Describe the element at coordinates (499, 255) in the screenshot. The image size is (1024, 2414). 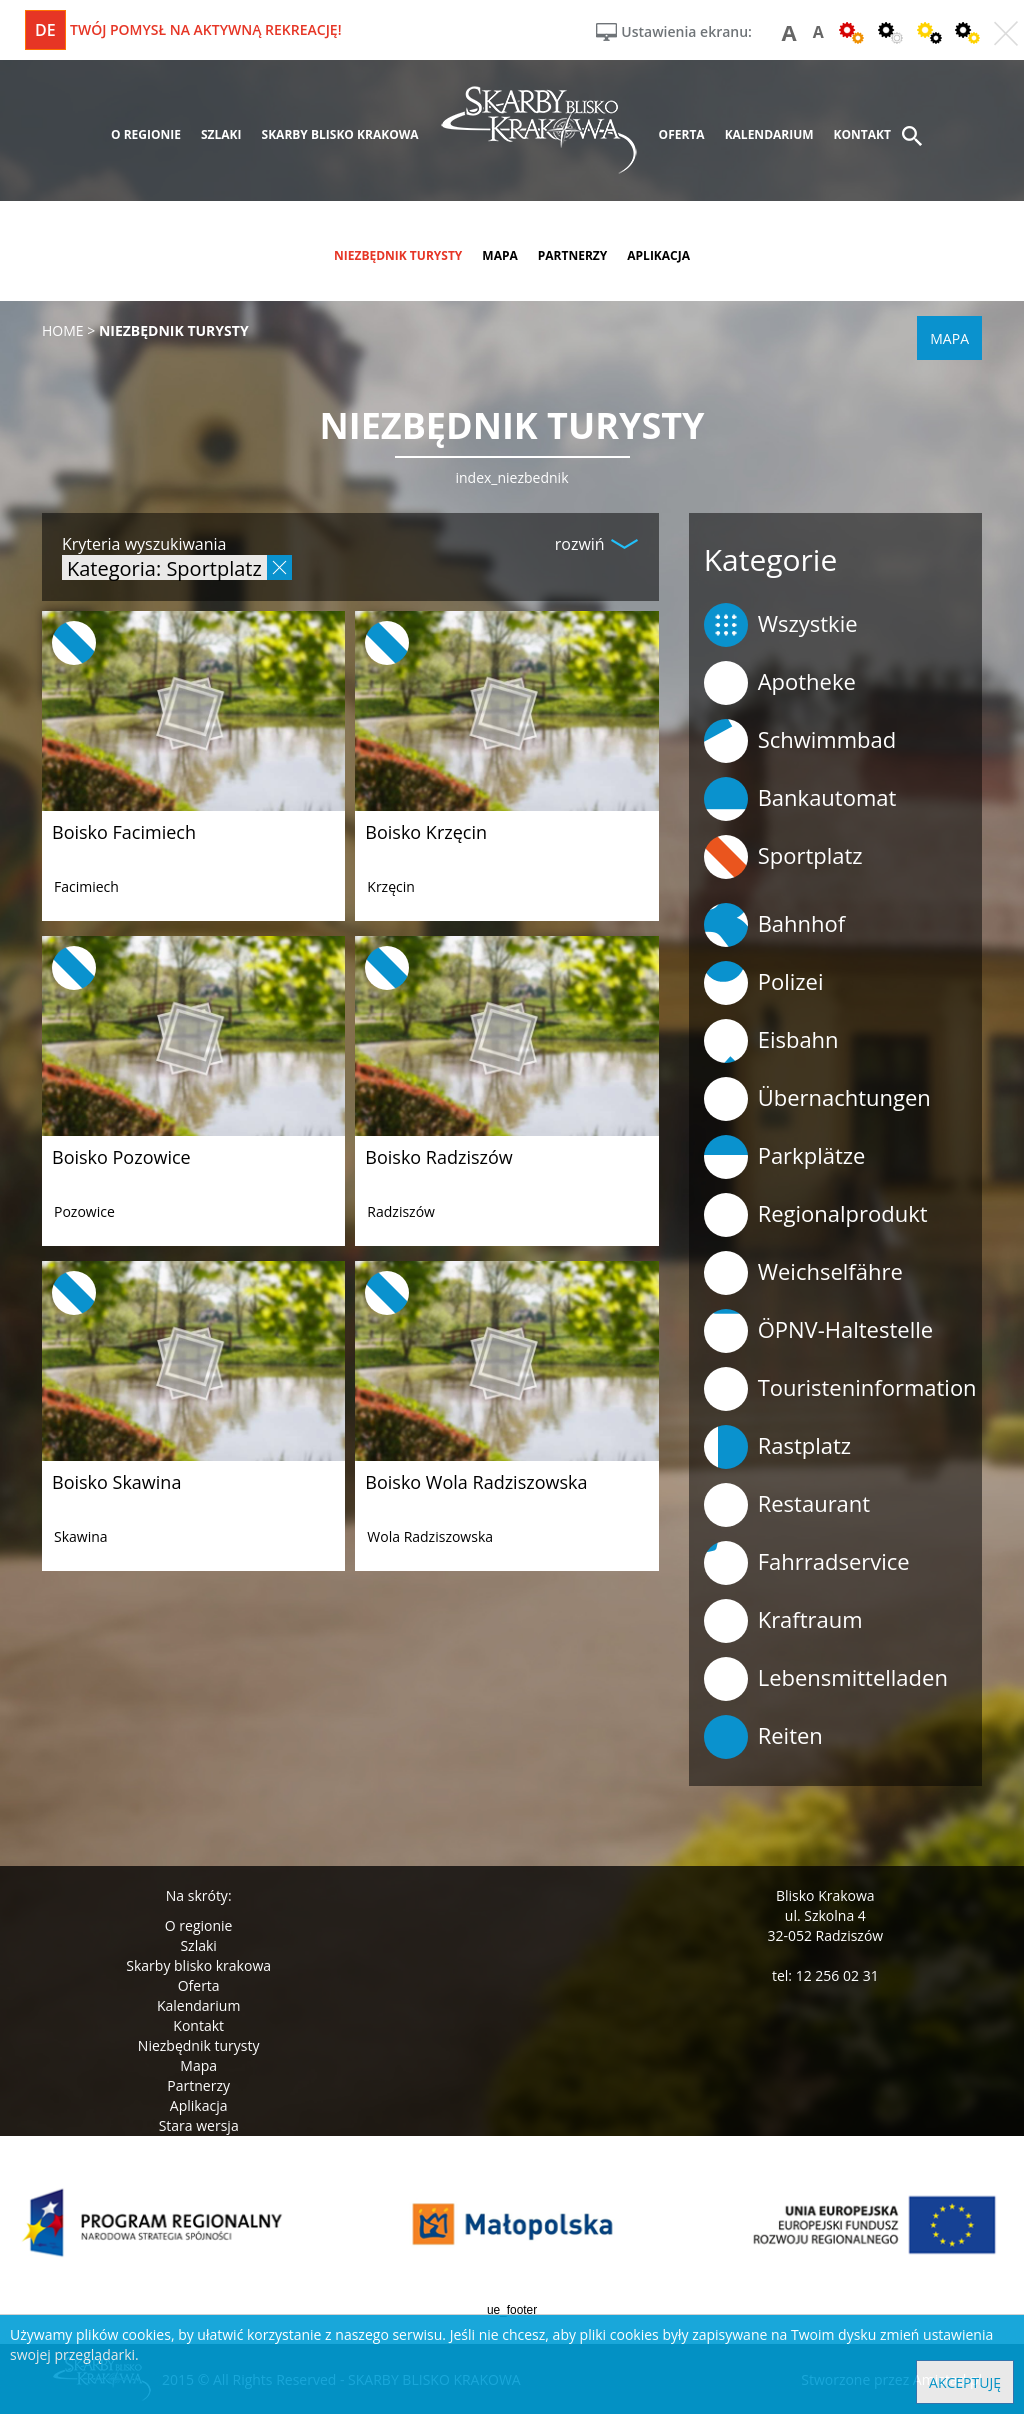
I see `mapa` at that location.